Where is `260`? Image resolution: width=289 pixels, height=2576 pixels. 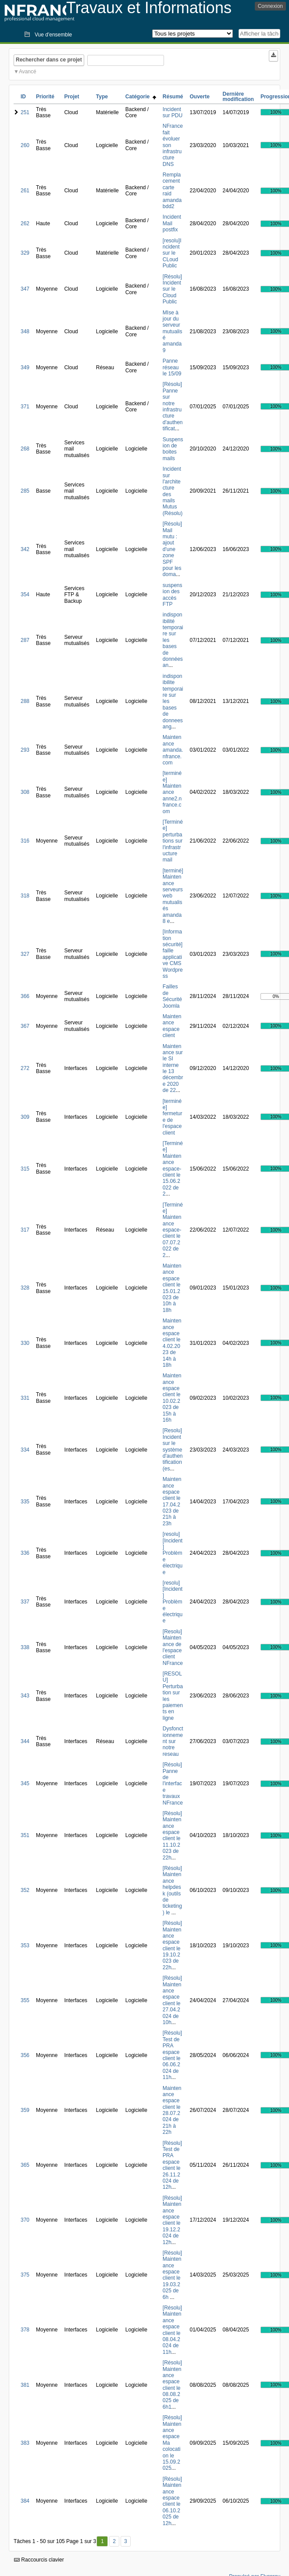
260 is located at coordinates (25, 145).